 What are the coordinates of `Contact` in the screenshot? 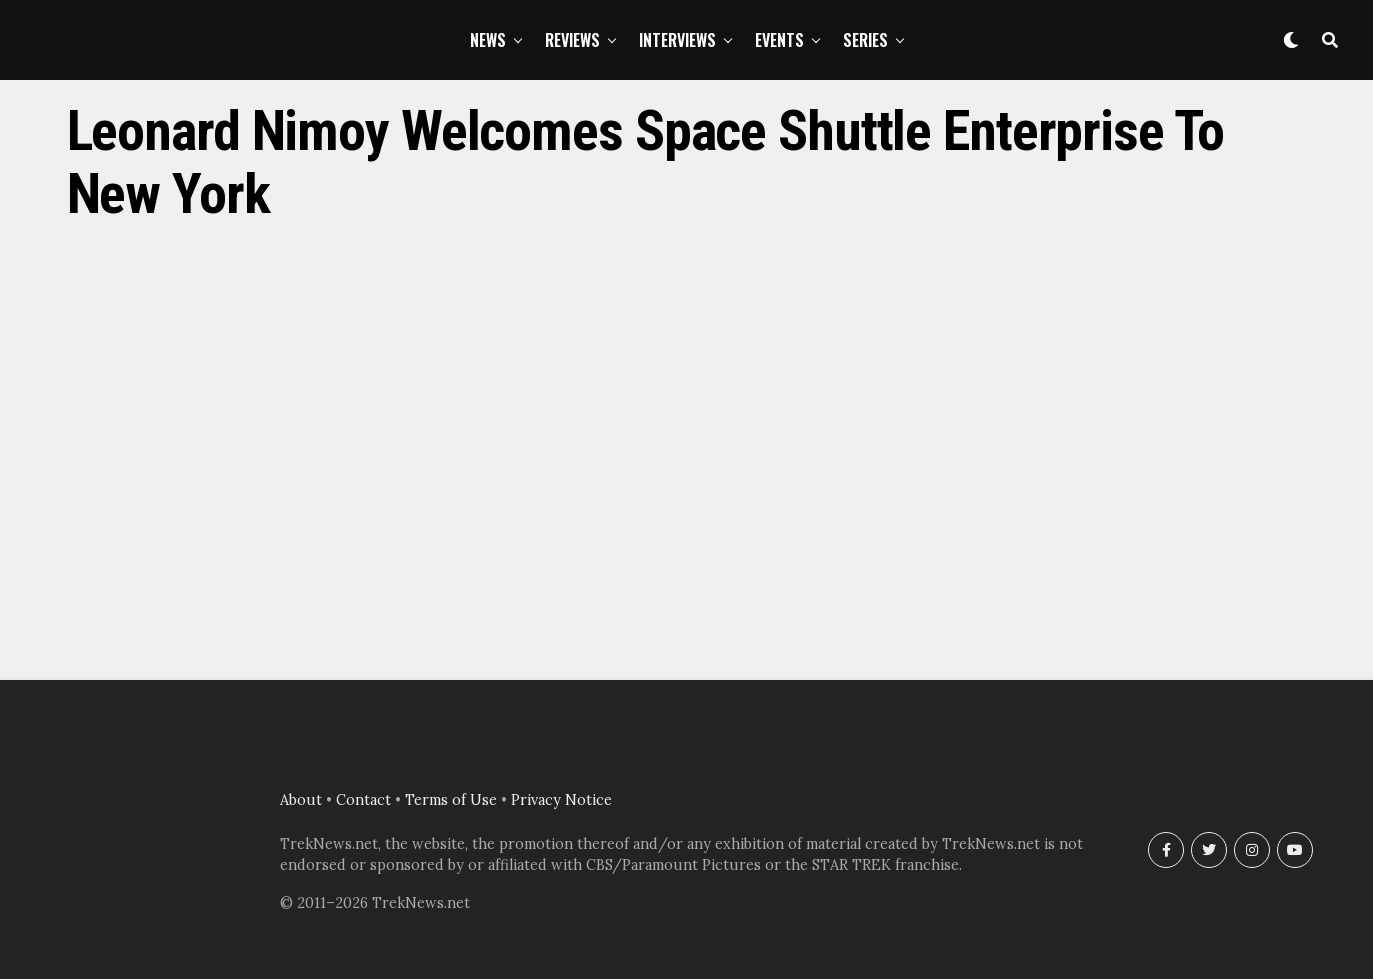 It's located at (363, 800).